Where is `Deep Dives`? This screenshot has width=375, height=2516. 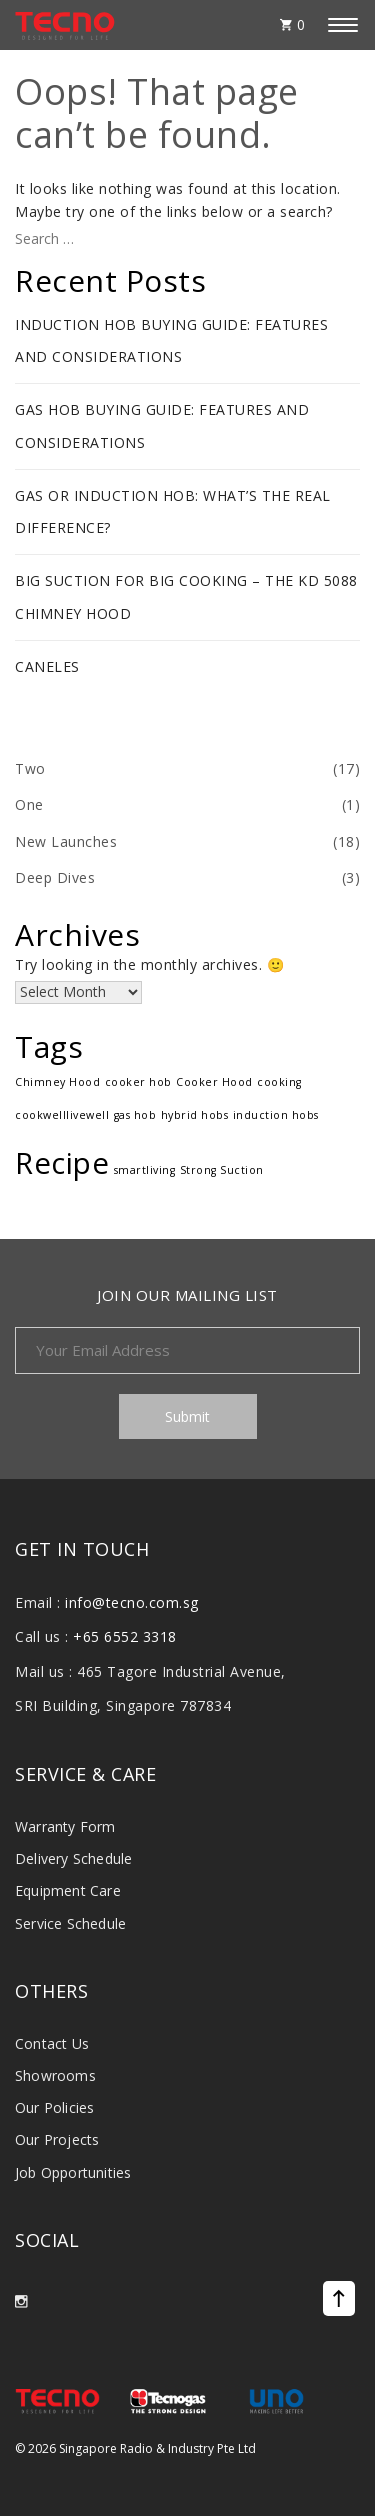
Deep Dives is located at coordinates (55, 877).